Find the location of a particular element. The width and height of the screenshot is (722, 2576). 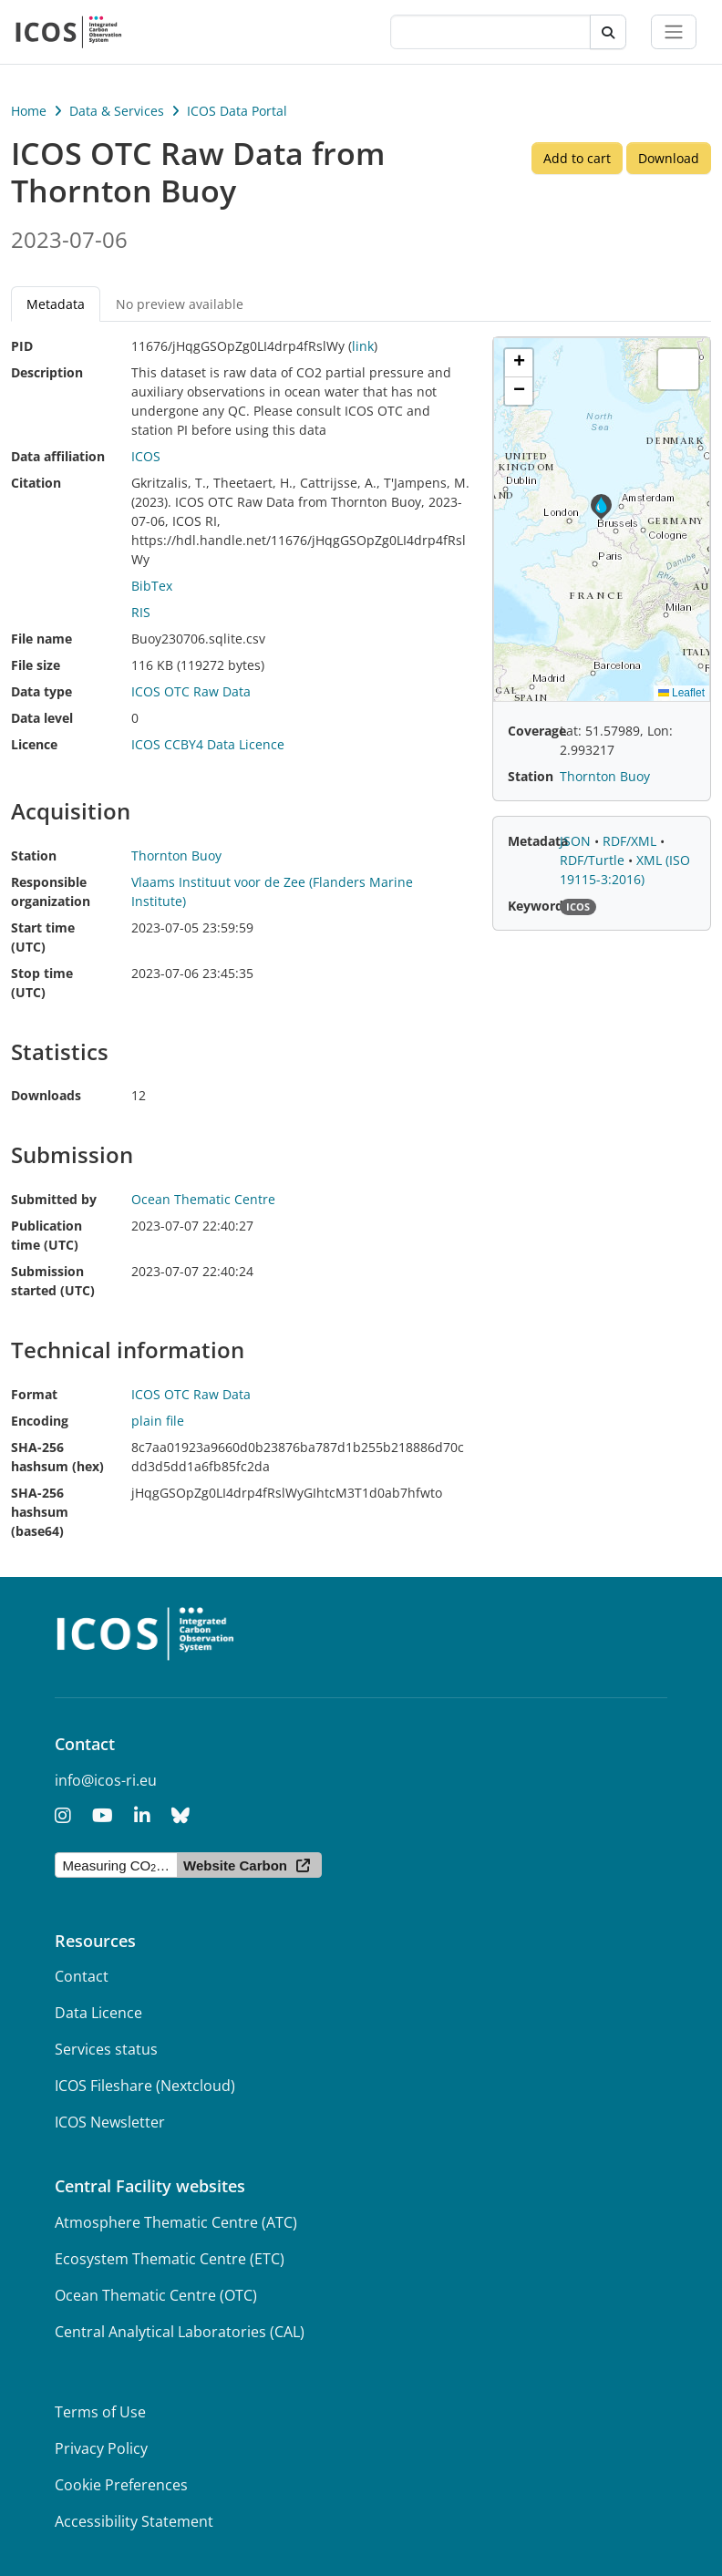

Data Licence is located at coordinates (98, 2013).